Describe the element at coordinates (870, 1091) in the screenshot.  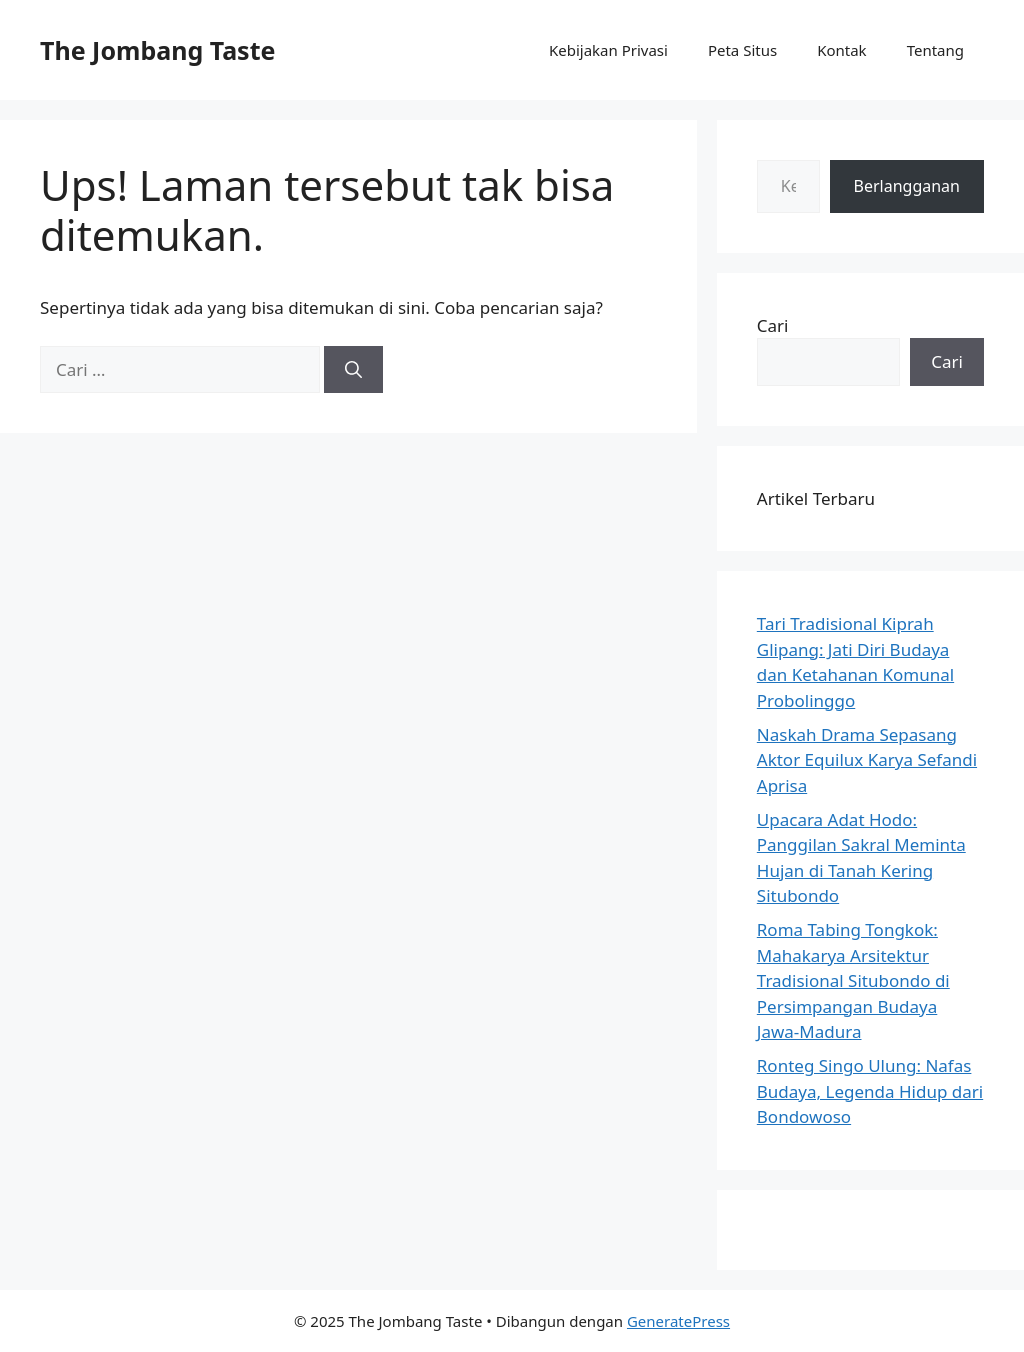
I see `Ronteg Singo Ulung: Nafas Budaya, Legenda Hidup dari Bondowoso` at that location.